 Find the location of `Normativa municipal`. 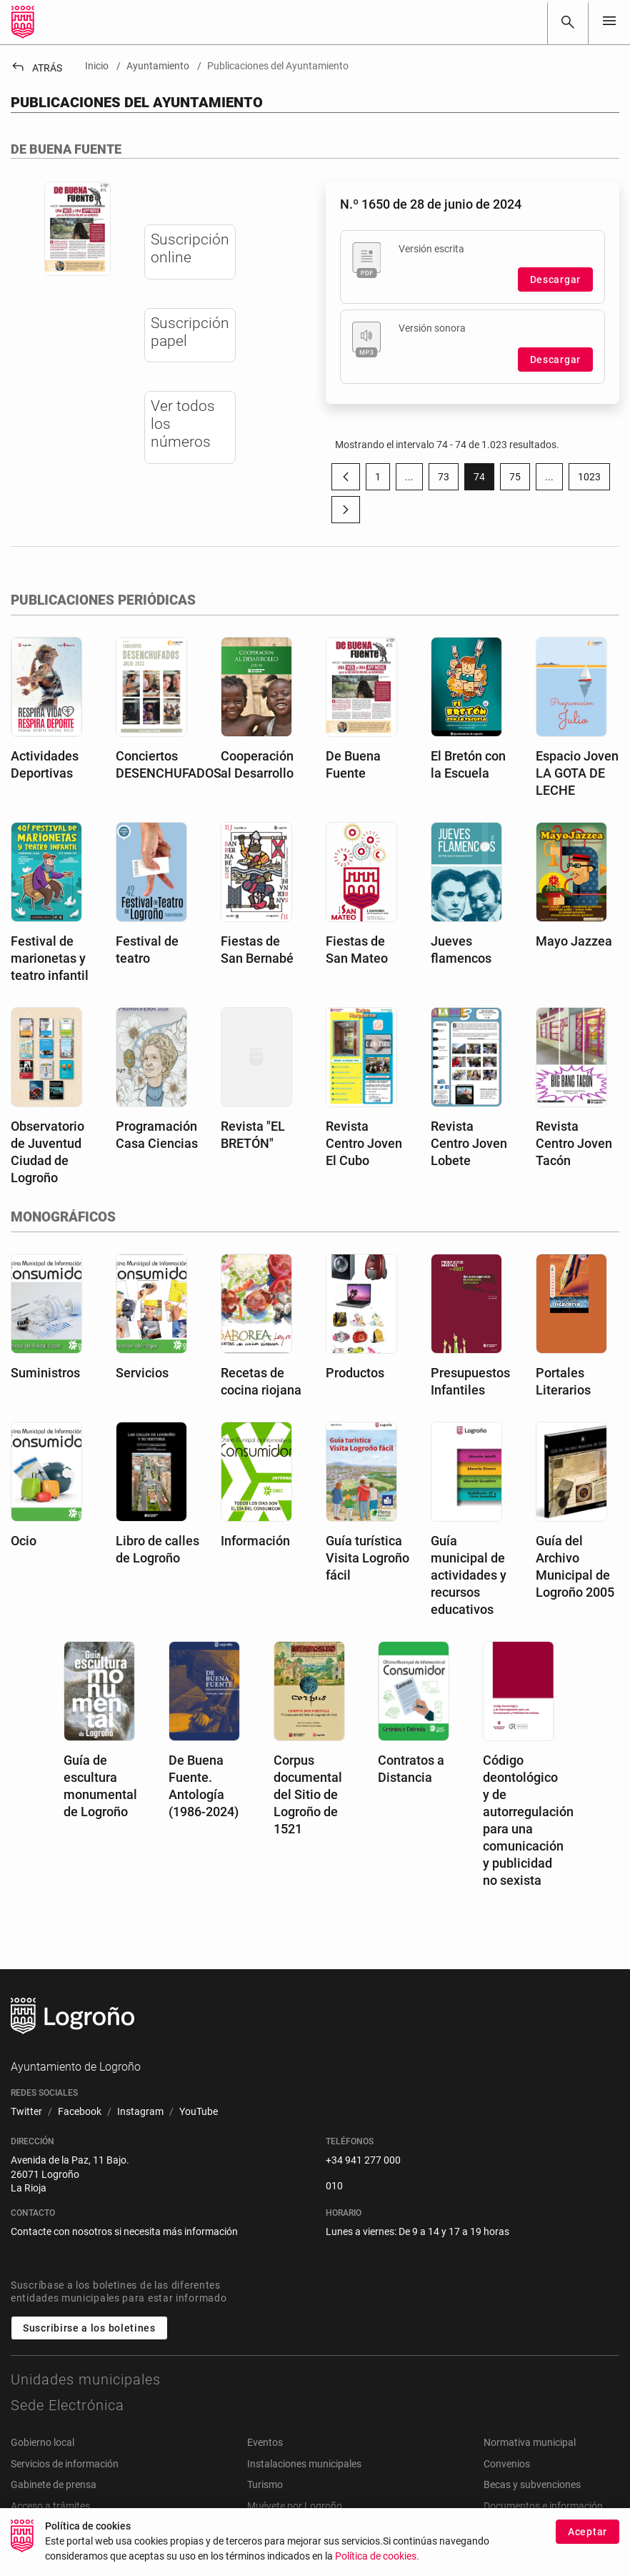

Normativa municipal is located at coordinates (530, 2442).